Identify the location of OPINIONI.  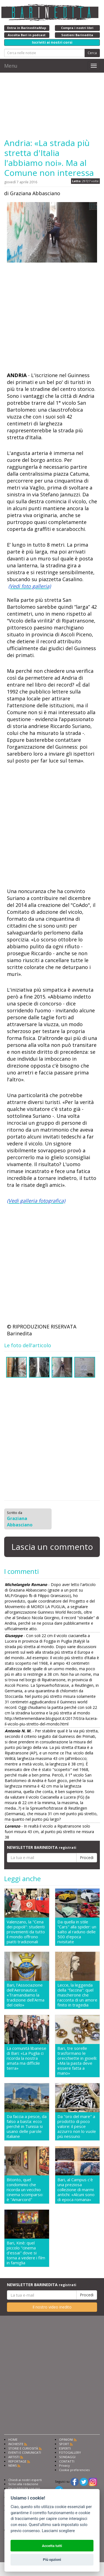
(66, 2439).